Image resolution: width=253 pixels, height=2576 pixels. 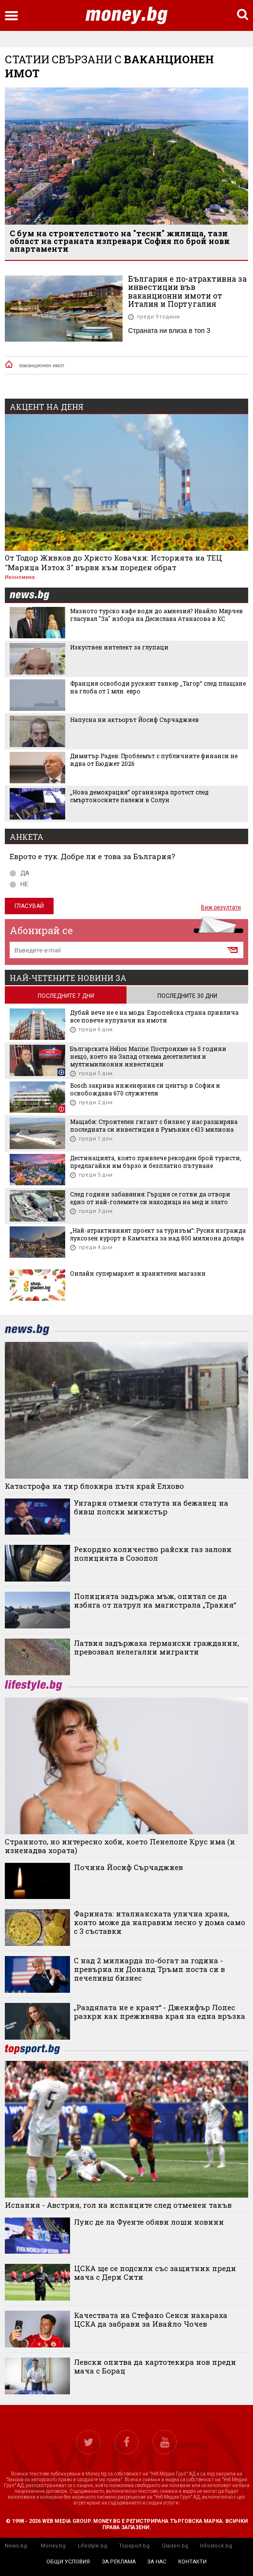 I want to click on Напусна ни актьорът Йосиф Сърчаджиев, so click(x=134, y=719).